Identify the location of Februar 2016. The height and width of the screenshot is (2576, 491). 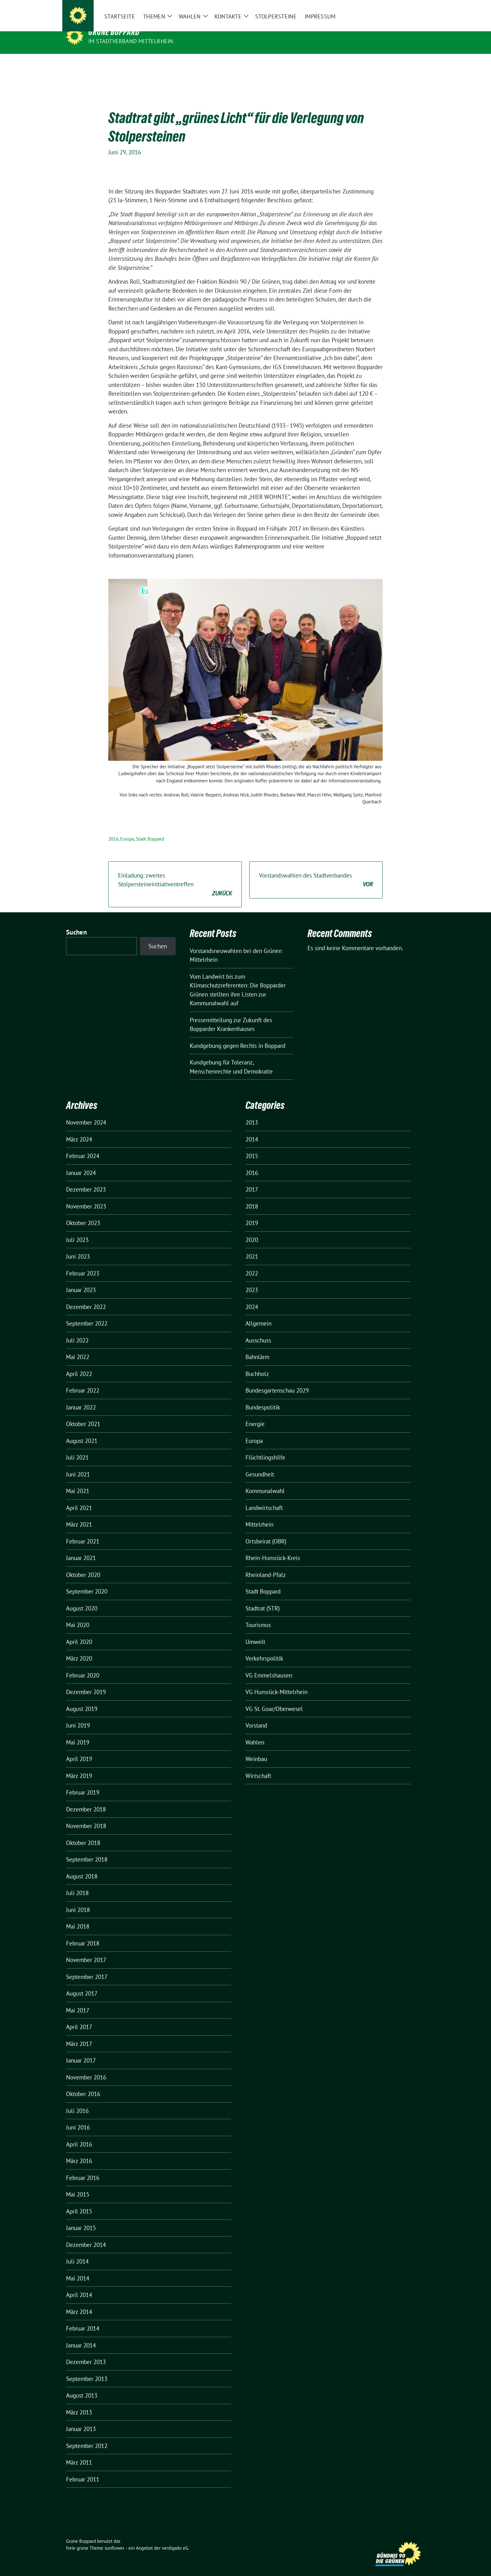
(82, 2168).